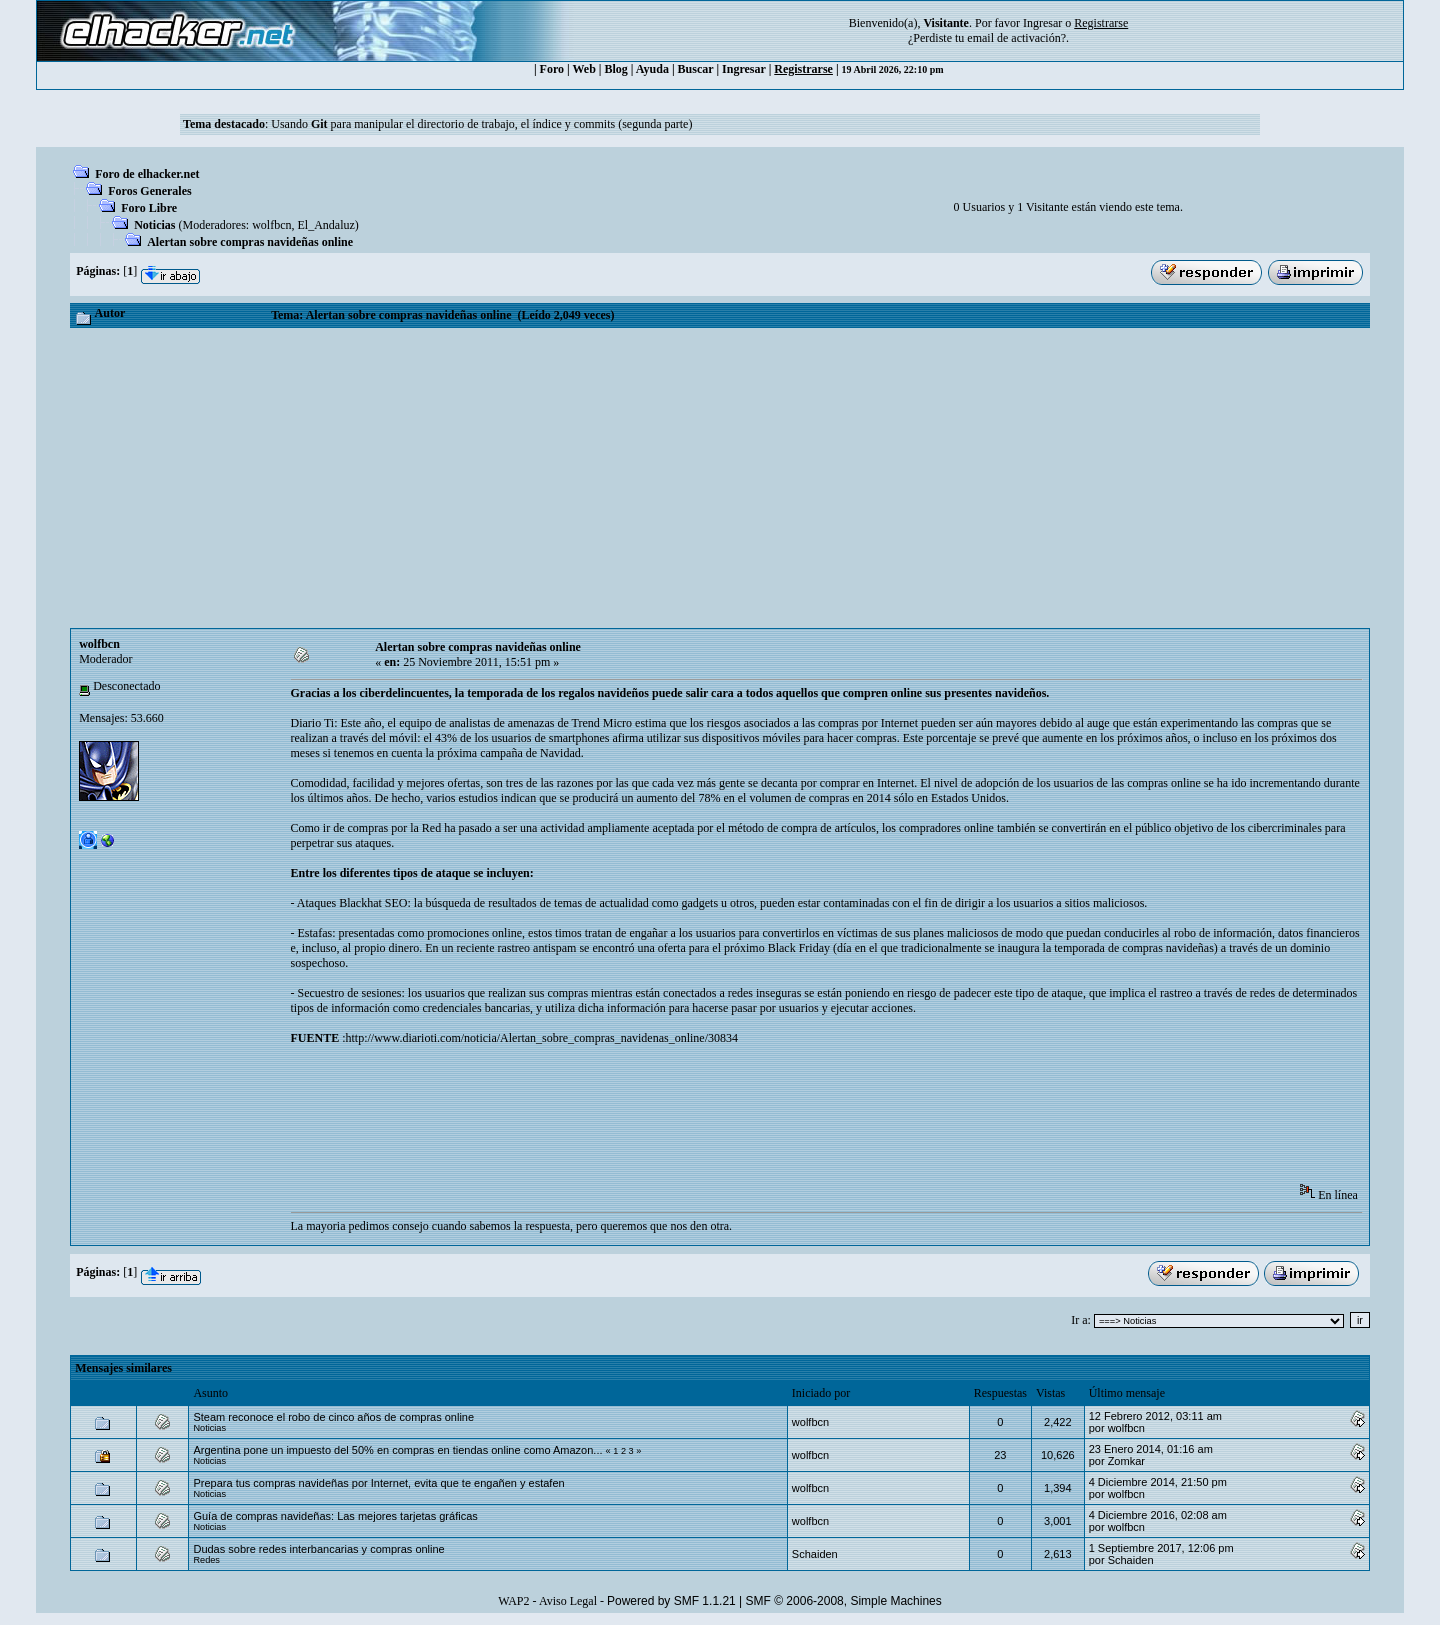 The image size is (1440, 1625). Describe the element at coordinates (552, 69) in the screenshot. I see `Foro` at that location.